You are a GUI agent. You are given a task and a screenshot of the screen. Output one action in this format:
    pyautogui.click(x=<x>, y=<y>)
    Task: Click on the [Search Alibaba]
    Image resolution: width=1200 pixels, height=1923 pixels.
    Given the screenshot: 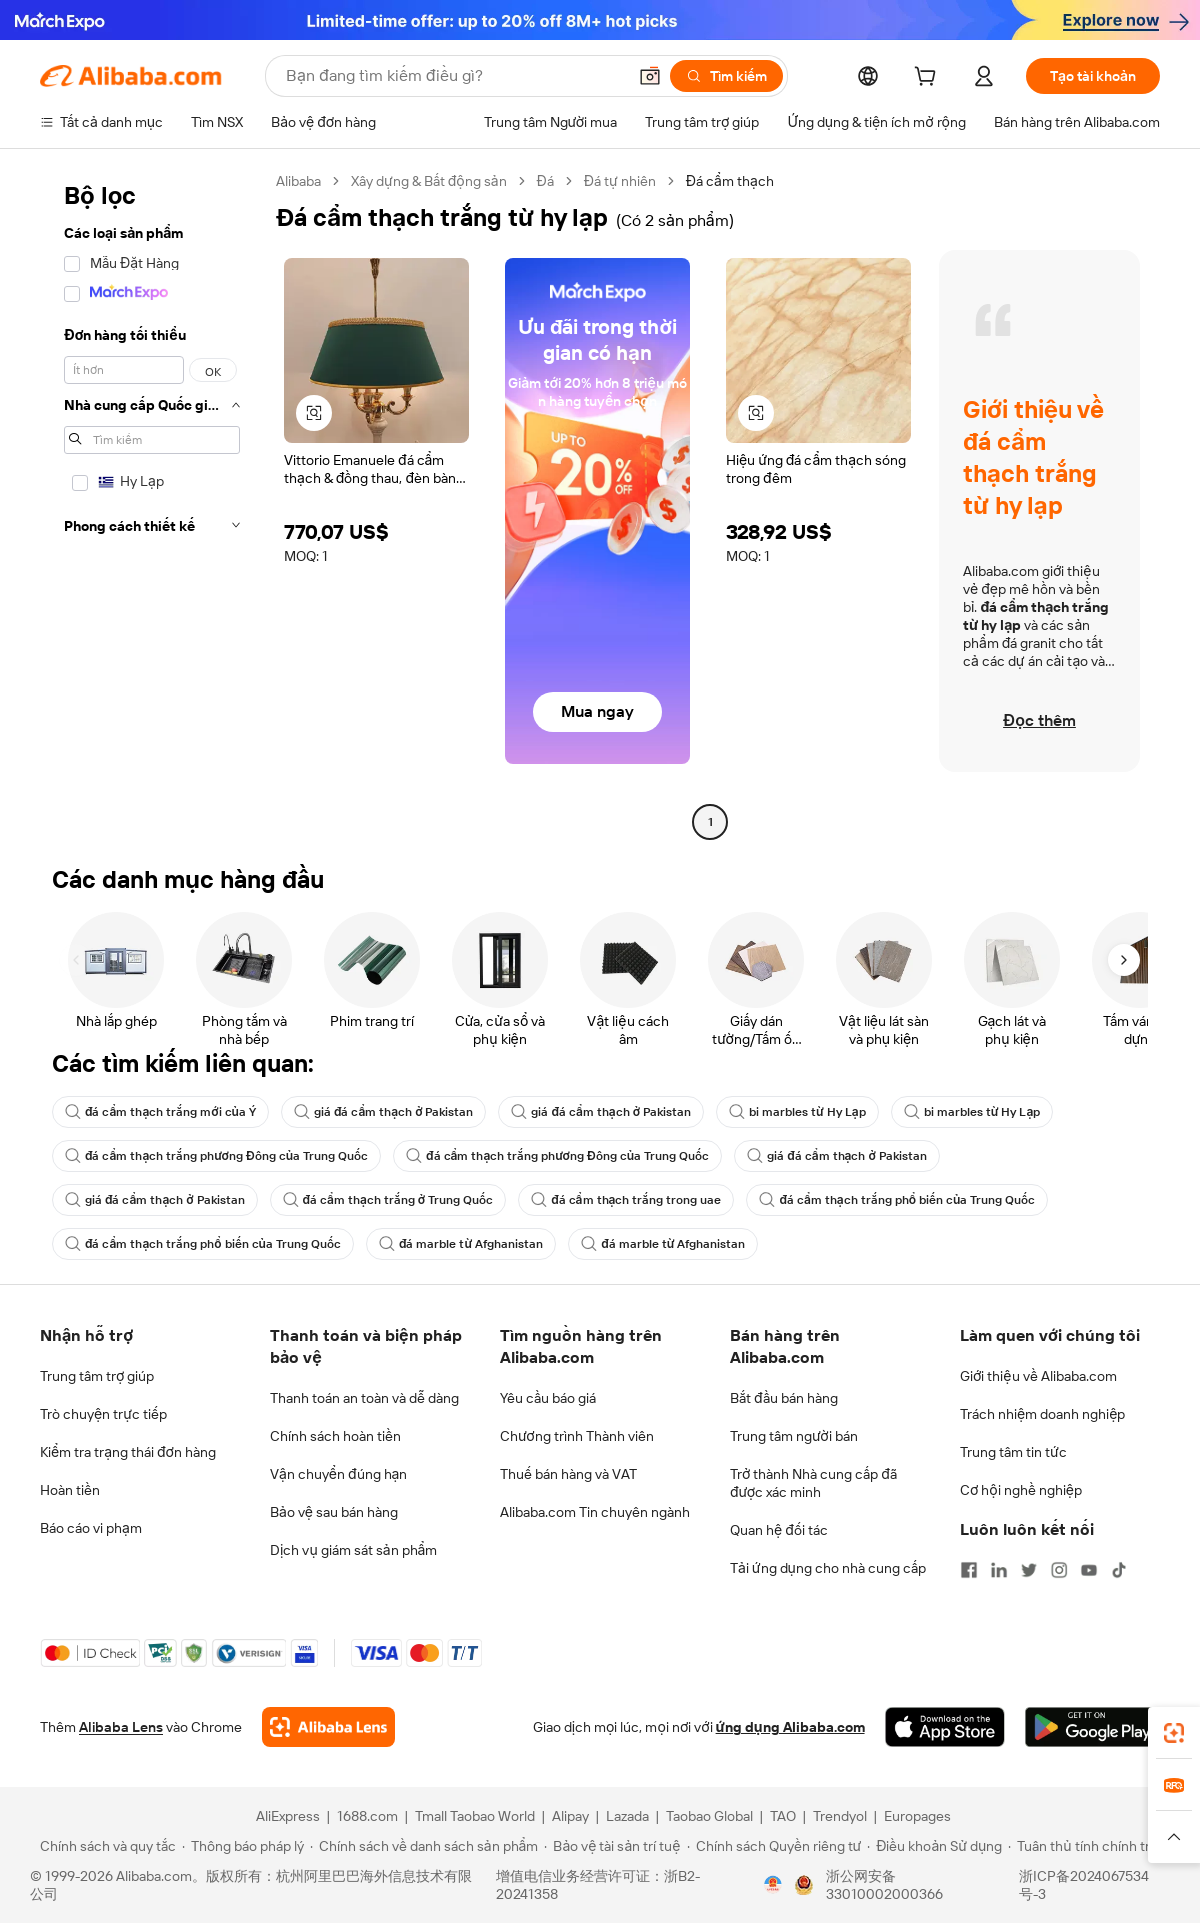 What is the action you would take?
    pyautogui.click(x=454, y=76)
    